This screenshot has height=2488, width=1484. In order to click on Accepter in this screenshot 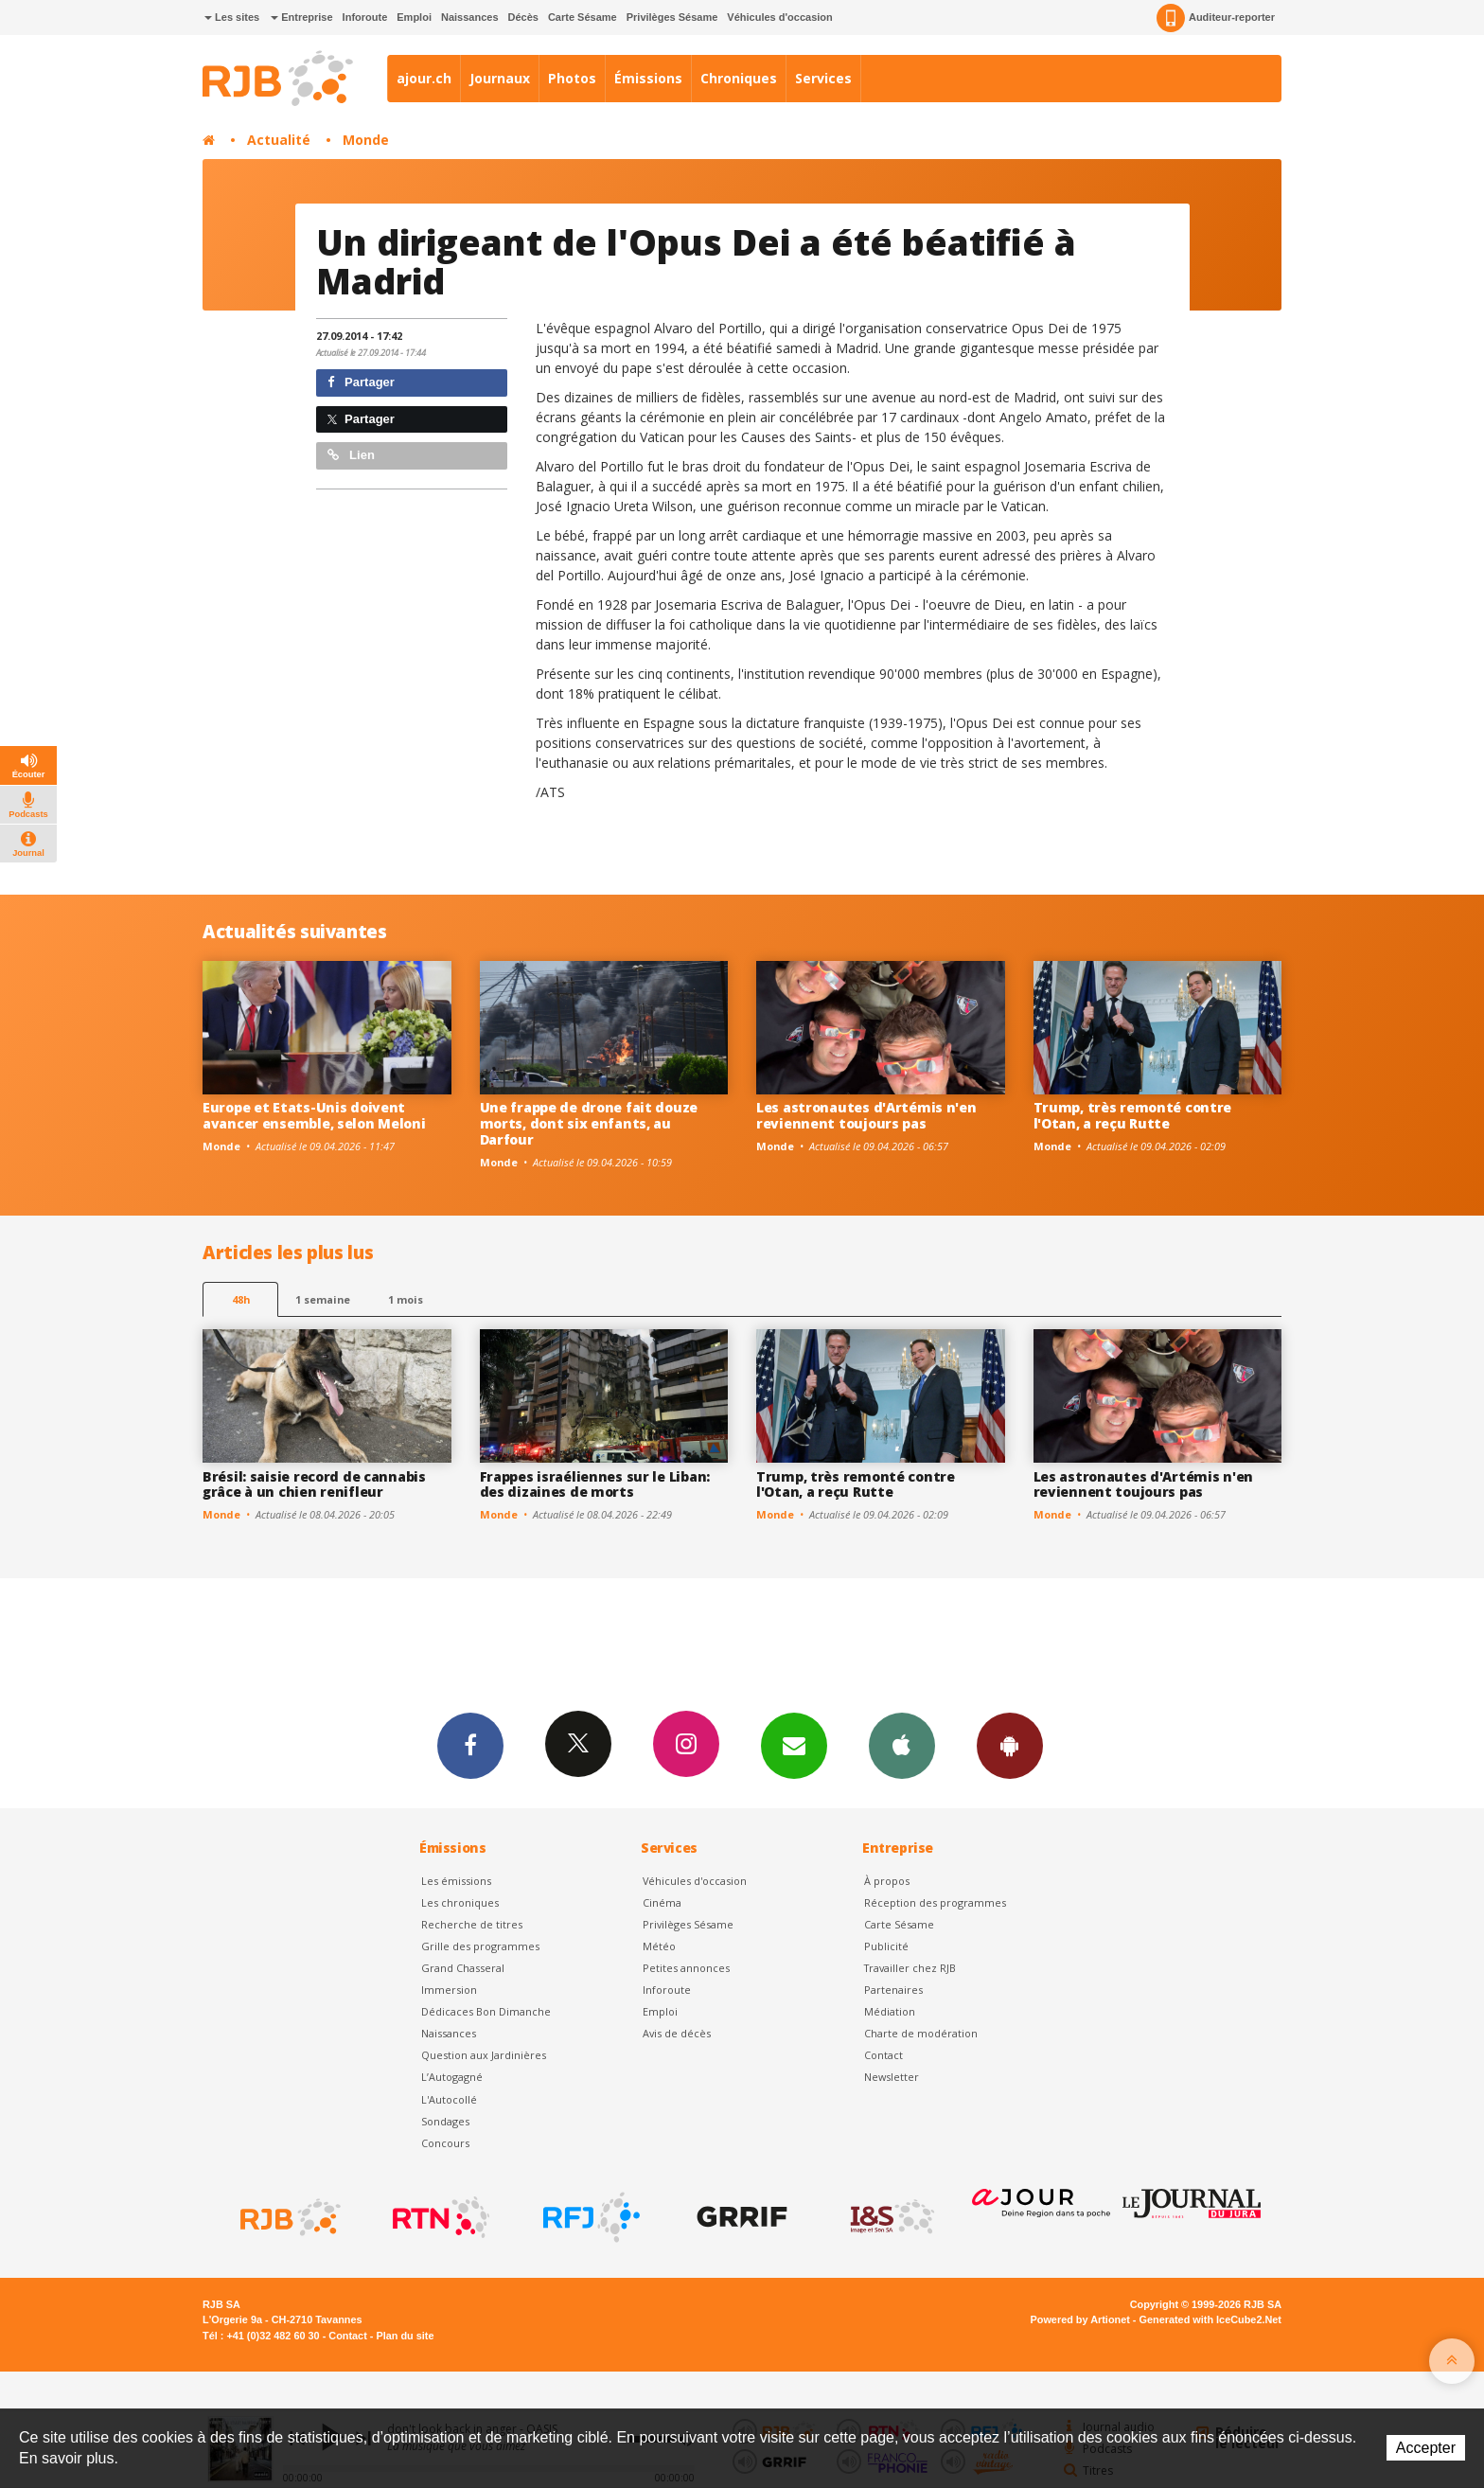, I will do `click(1426, 2448)`.